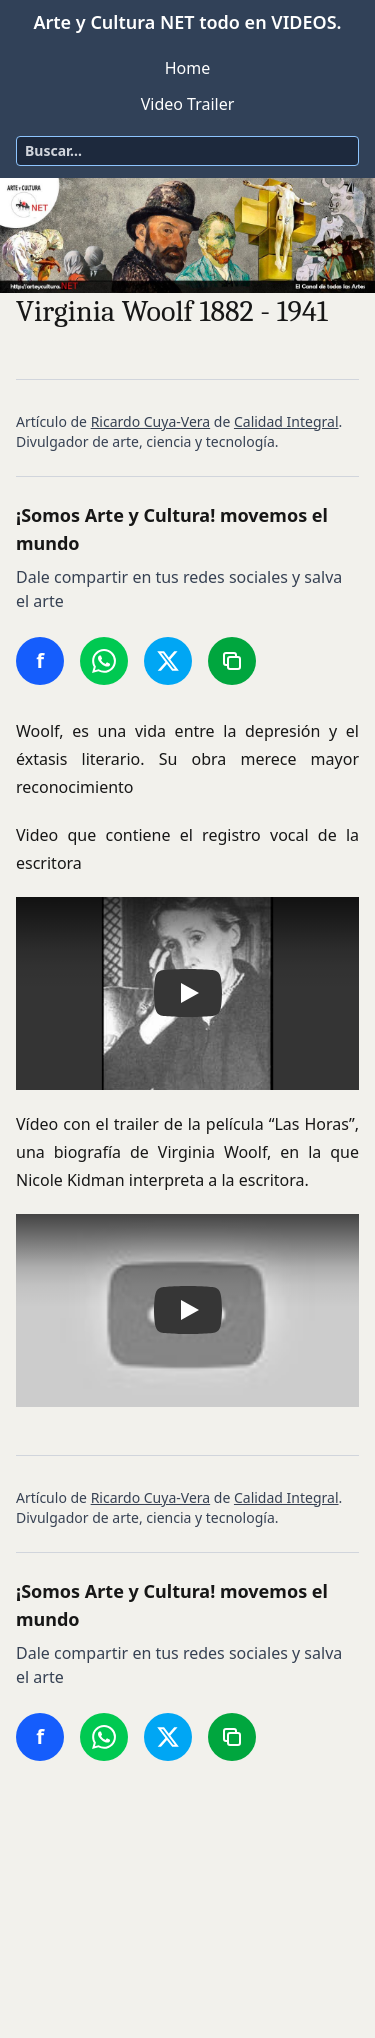 The height and width of the screenshot is (2038, 375). What do you see at coordinates (286, 421) in the screenshot?
I see `Calidad Integral` at bounding box center [286, 421].